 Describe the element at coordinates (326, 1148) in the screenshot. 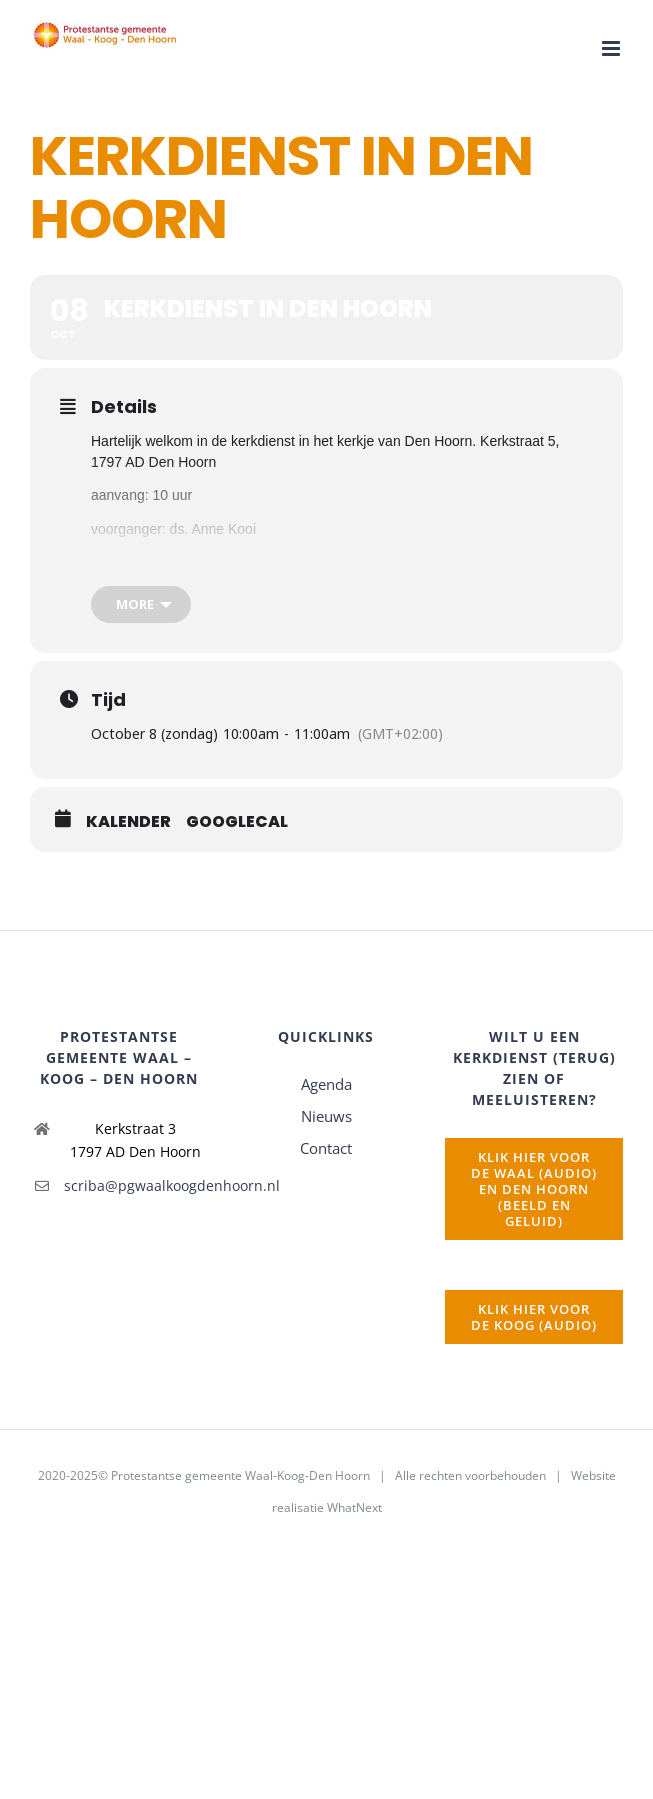

I see `Contact` at that location.